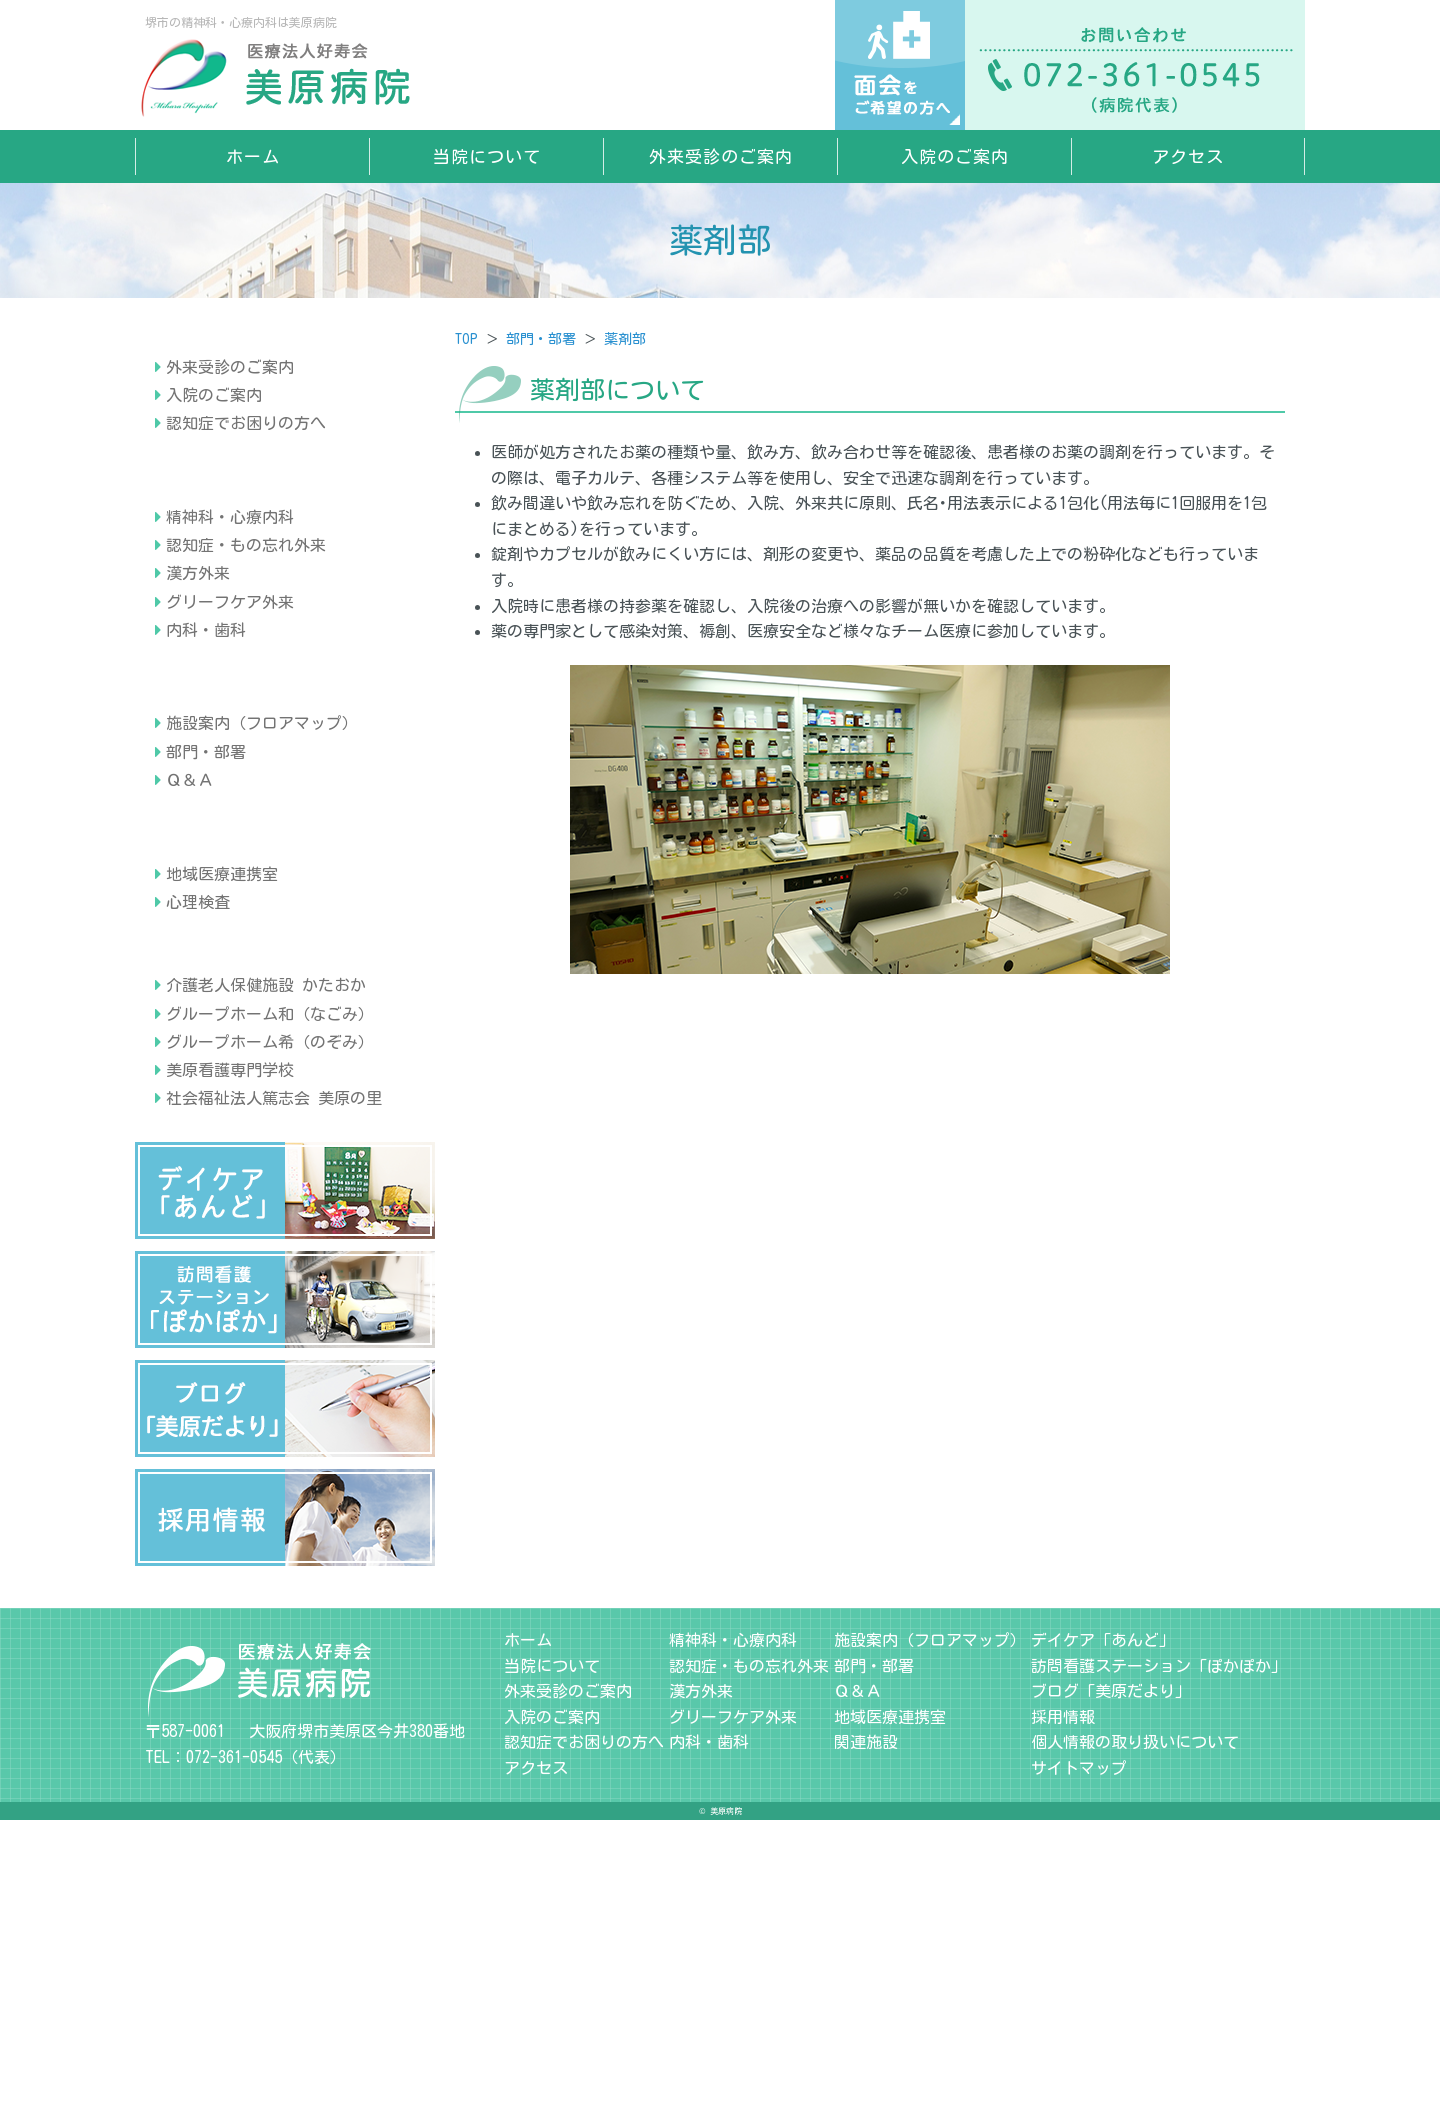 The image size is (1440, 2127). I want to click on 訪問看護ステーション「ぽかぽか」, so click(1159, 1973).